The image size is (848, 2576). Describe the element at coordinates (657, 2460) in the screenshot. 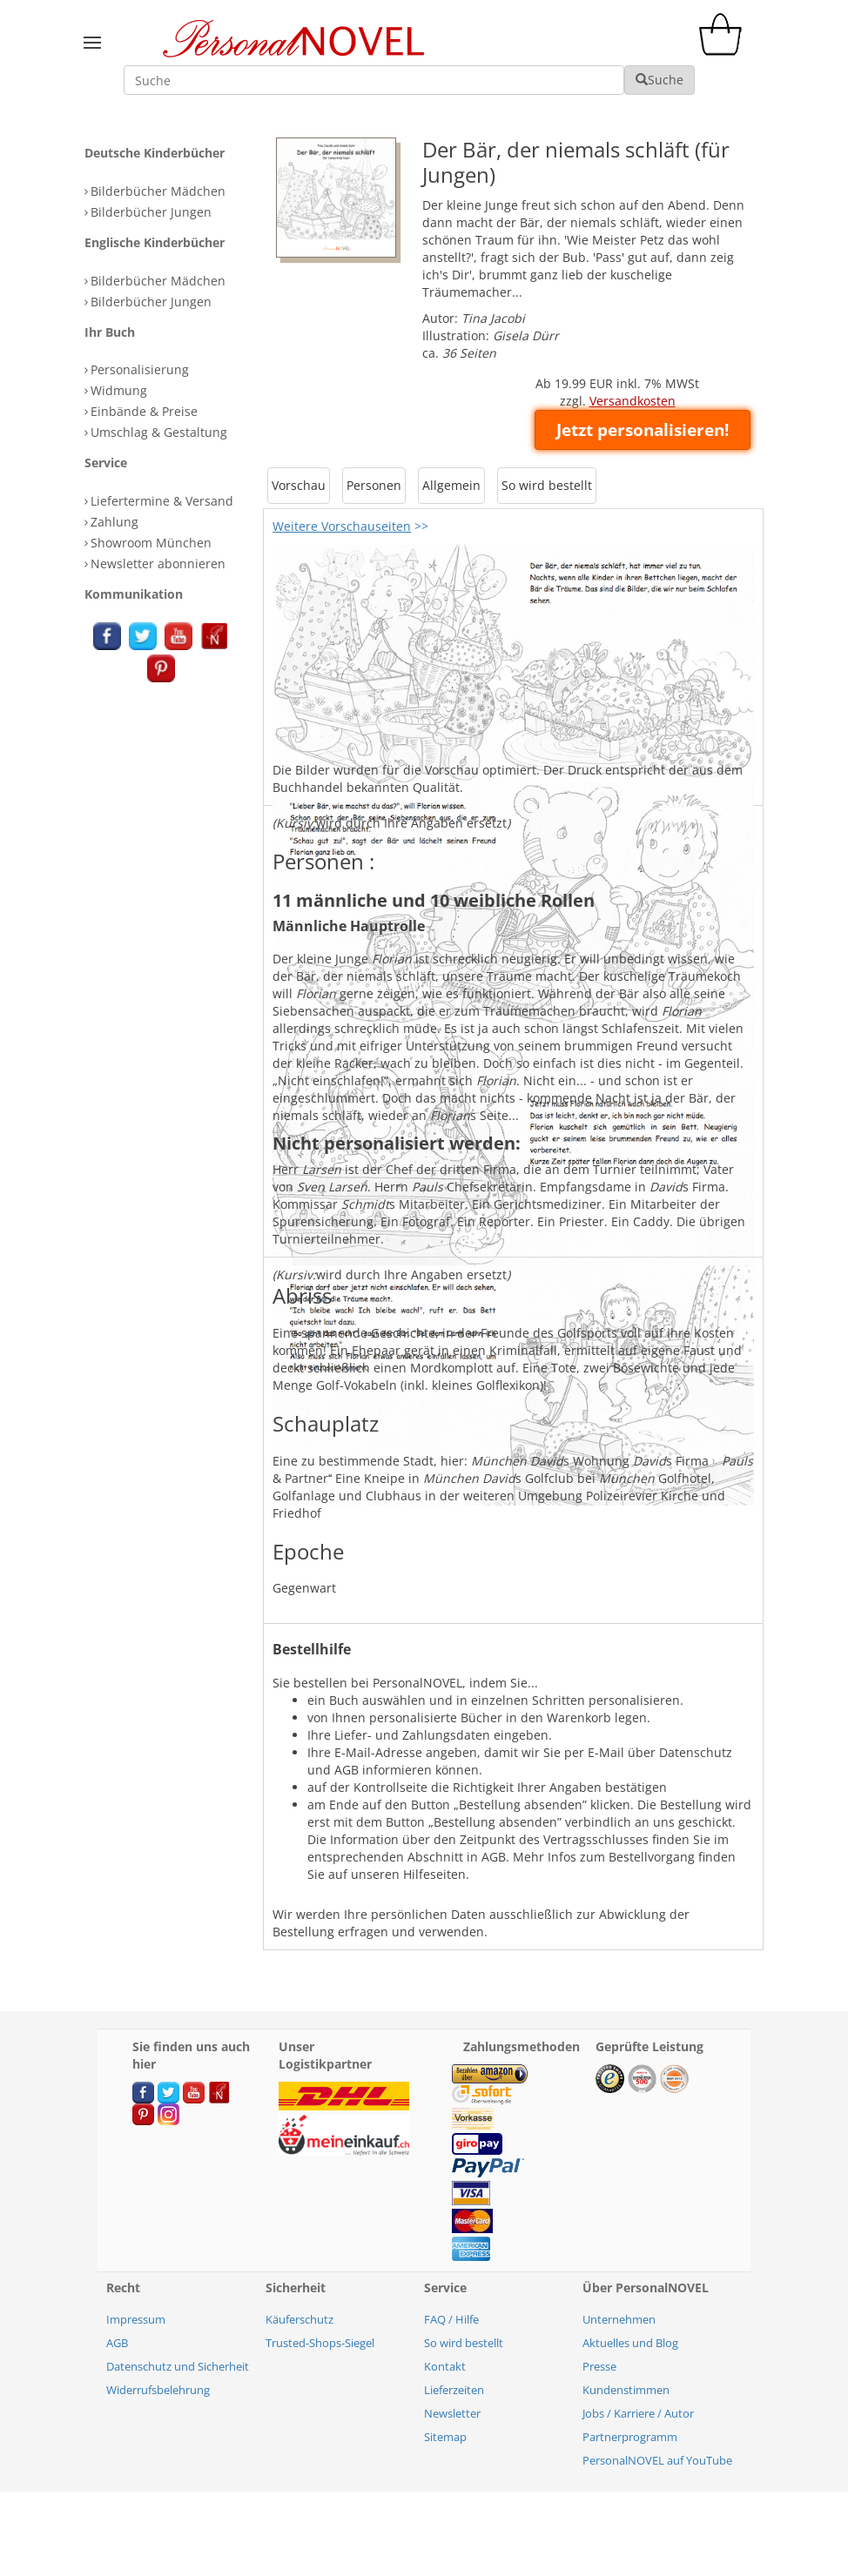

I see `PersonalNOVEL auf YouTube` at that location.